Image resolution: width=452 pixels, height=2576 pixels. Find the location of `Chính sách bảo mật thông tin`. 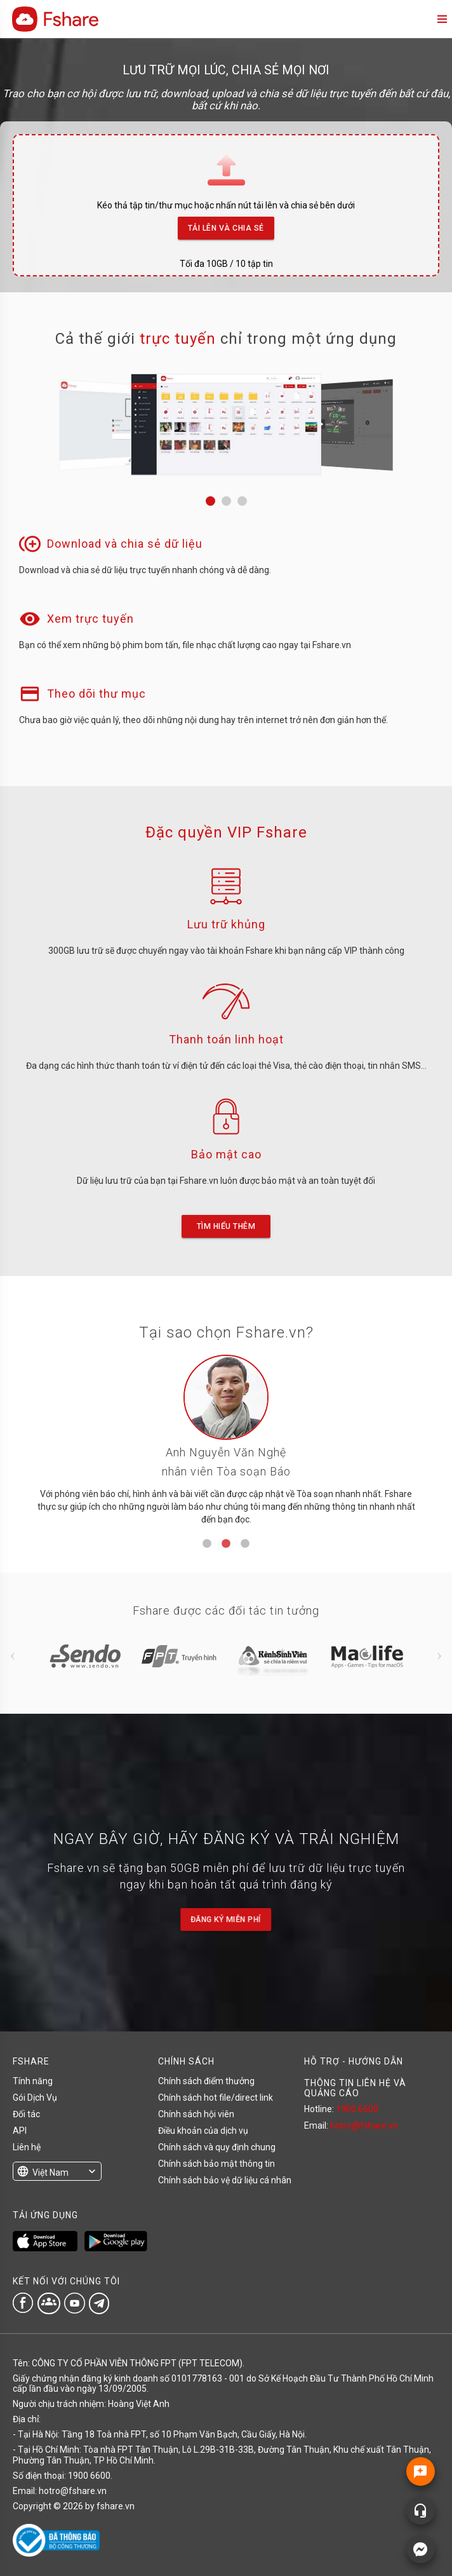

Chính sách bảo mật thông tin is located at coordinates (216, 2164).